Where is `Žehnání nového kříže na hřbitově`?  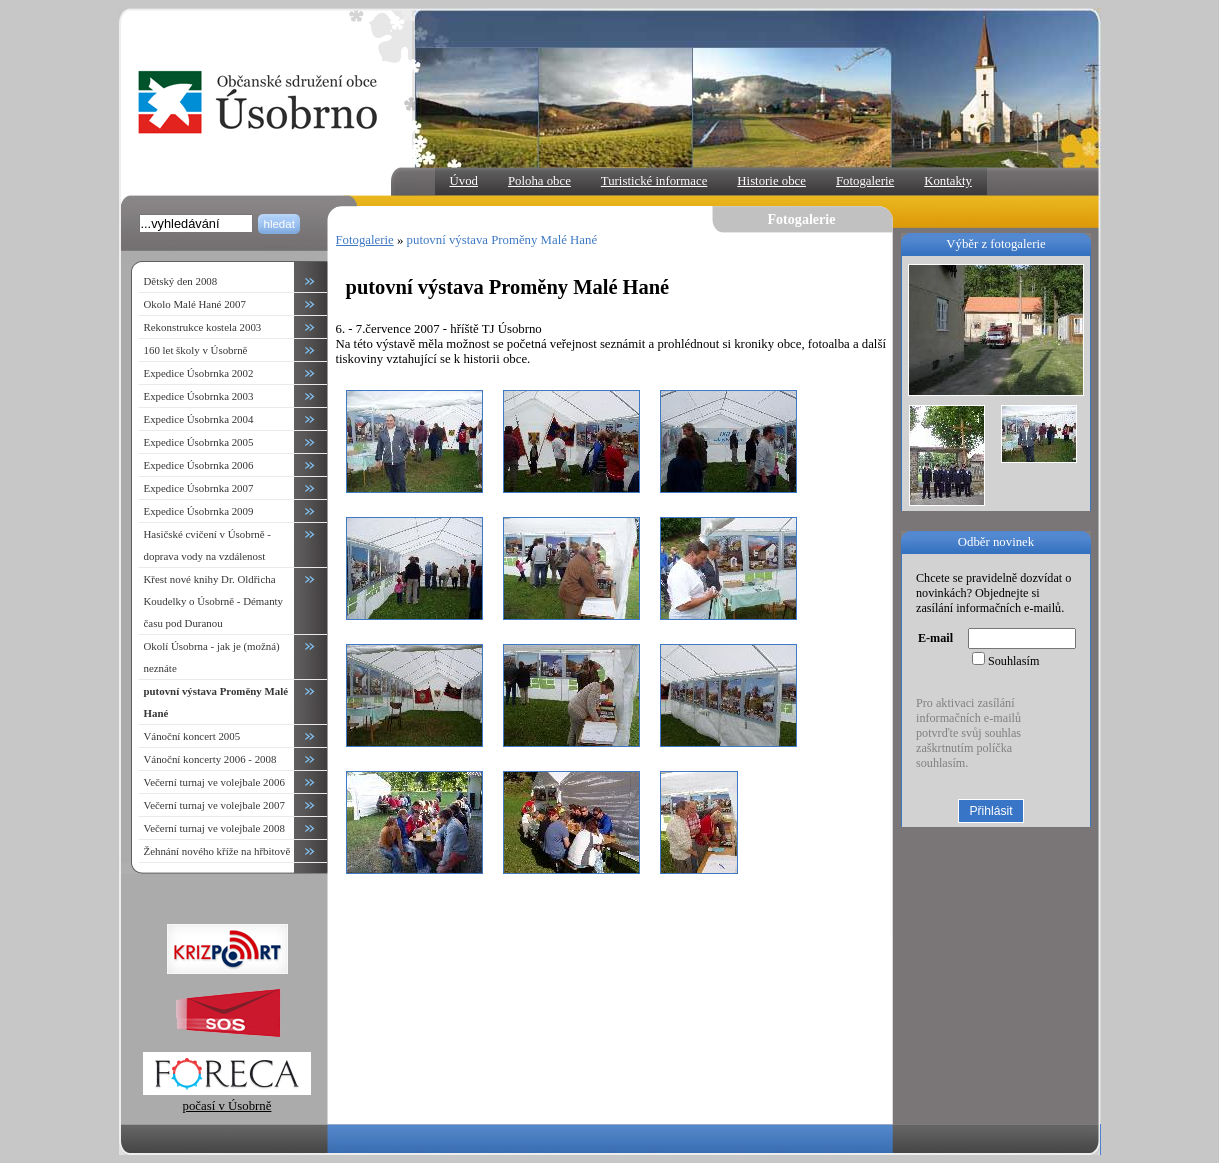 Žehnání nového kříže na hřbitově is located at coordinates (217, 851).